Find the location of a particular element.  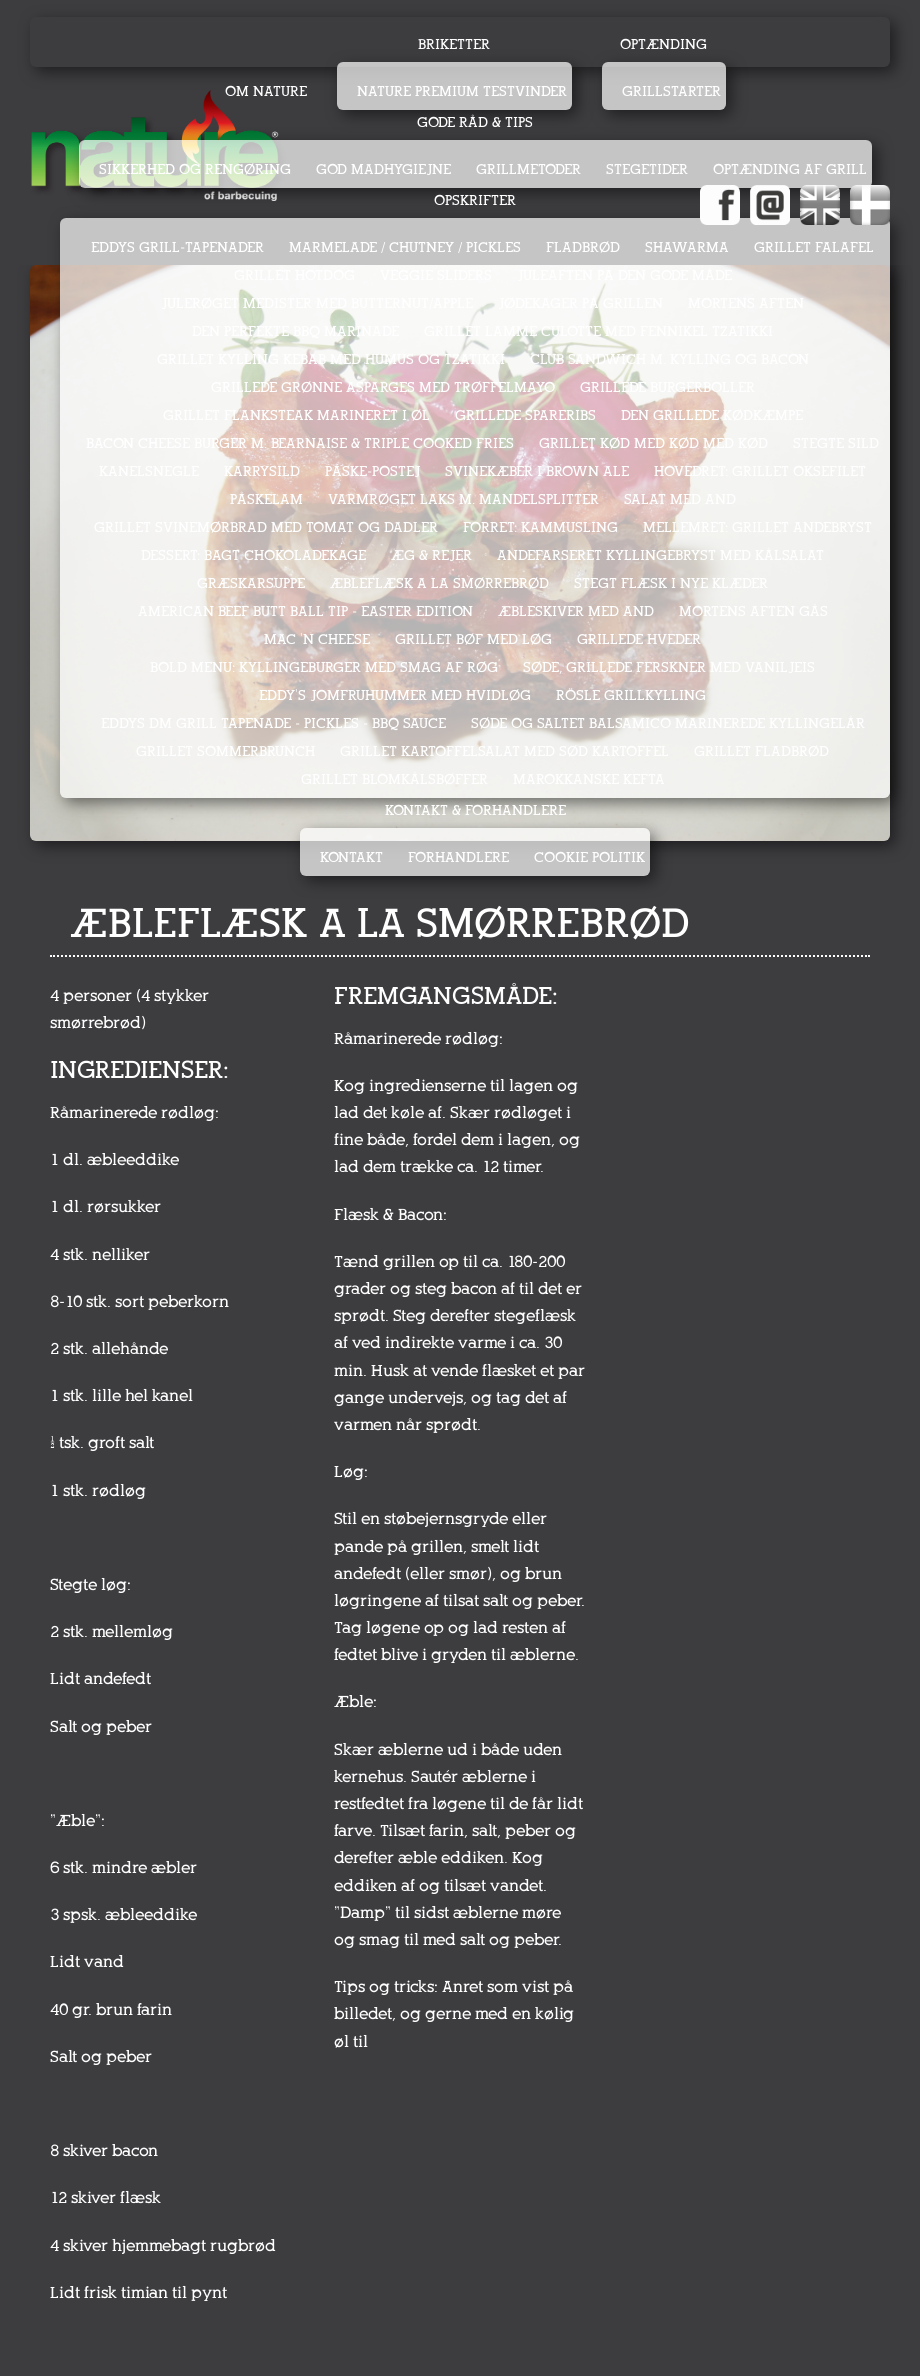

GRILLET BLOMKÅLSBØFFER is located at coordinates (394, 779).